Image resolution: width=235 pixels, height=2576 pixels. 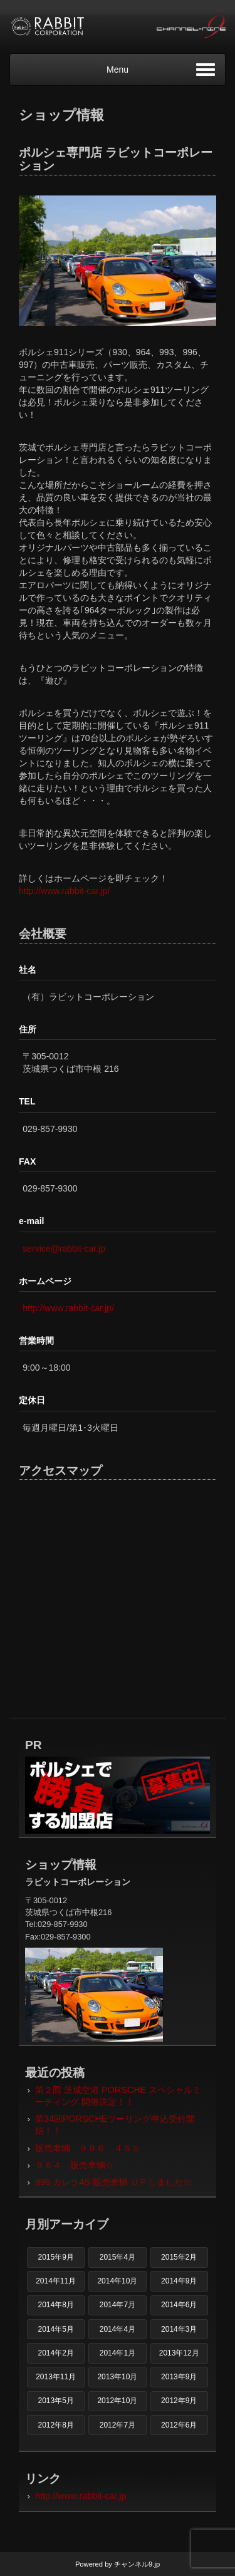 What do you see at coordinates (179, 2353) in the screenshot?
I see `2013年12月` at bounding box center [179, 2353].